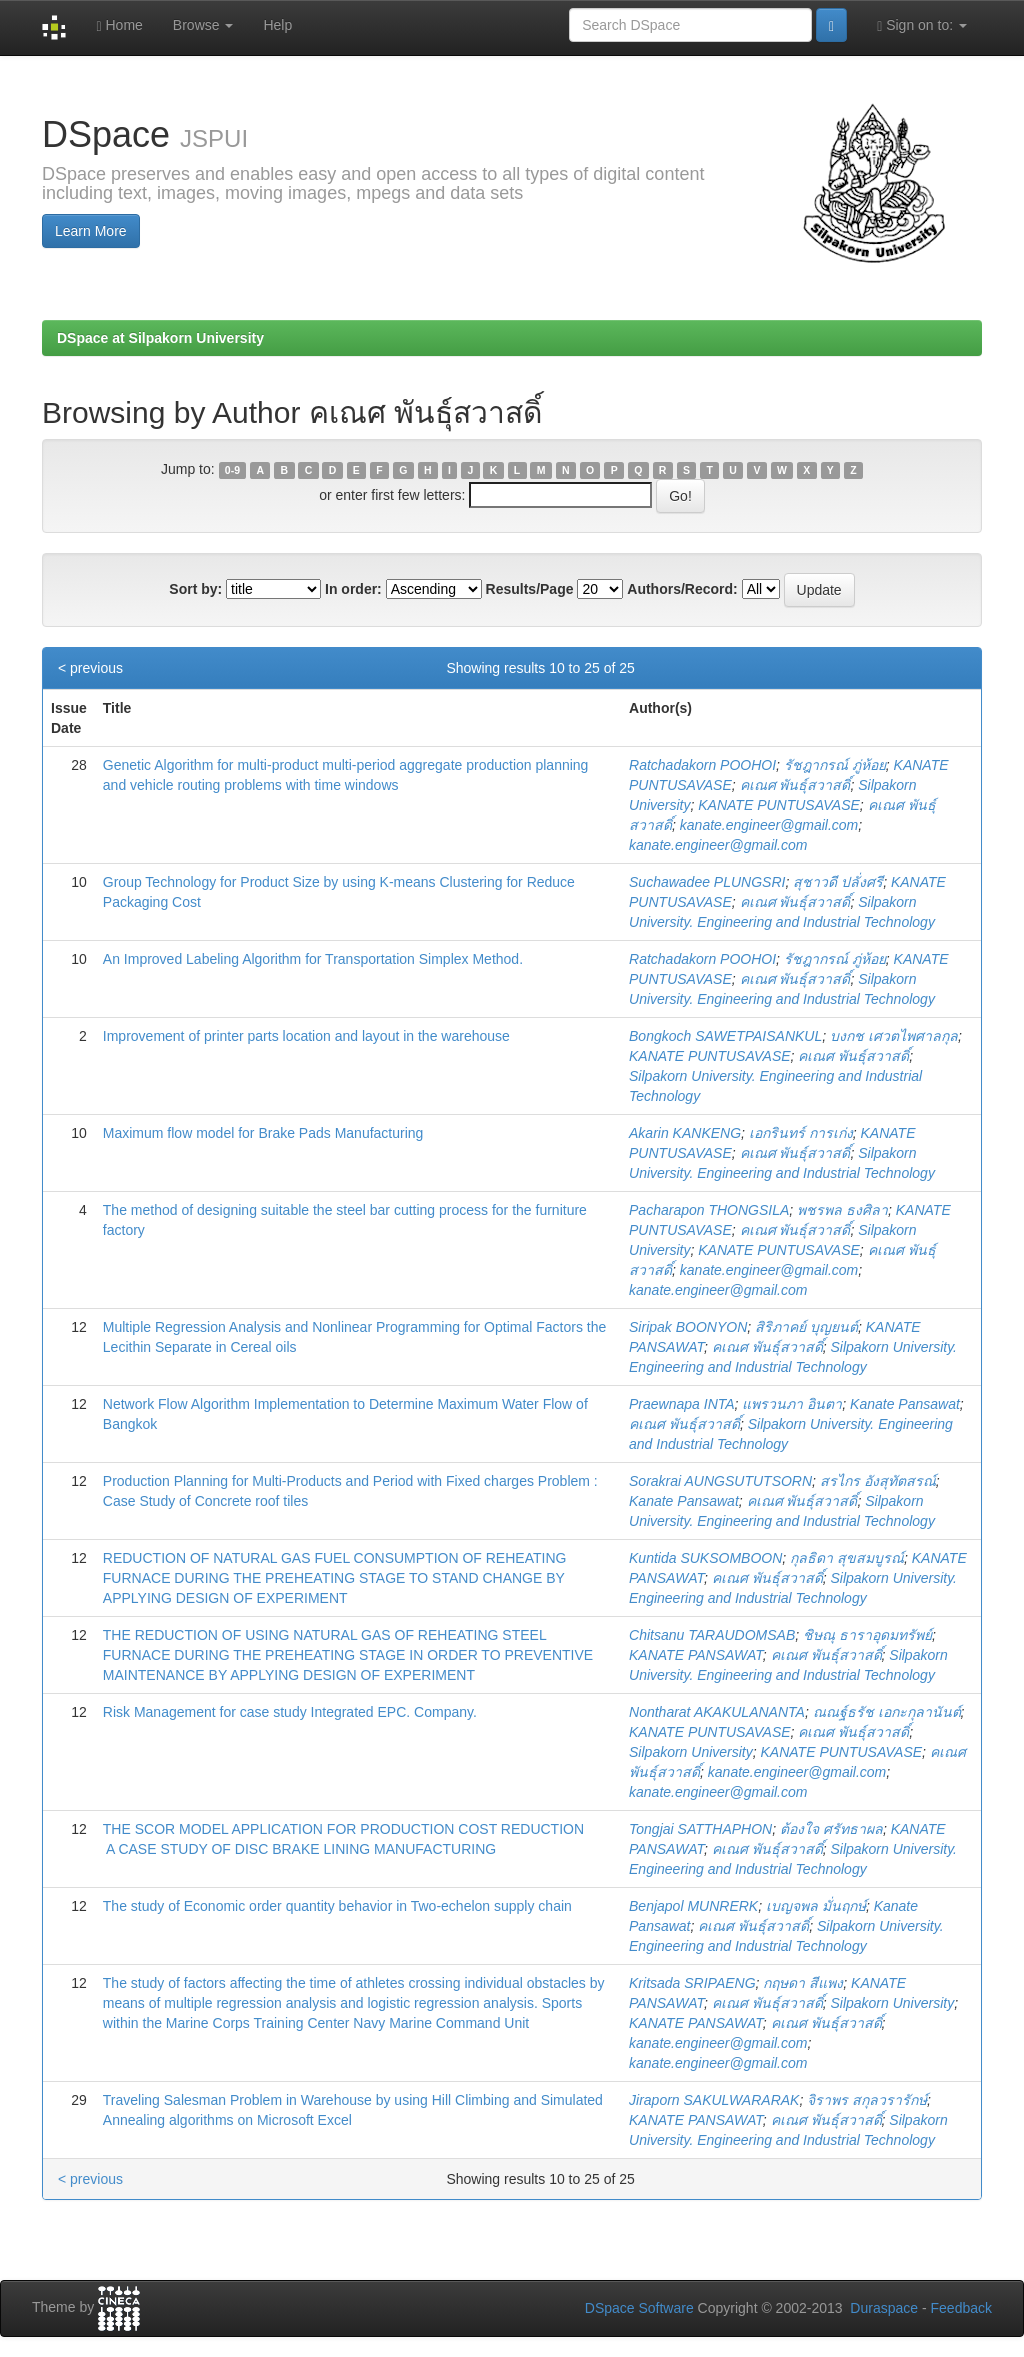  Describe the element at coordinates (277, 25) in the screenshot. I see `Help` at that location.